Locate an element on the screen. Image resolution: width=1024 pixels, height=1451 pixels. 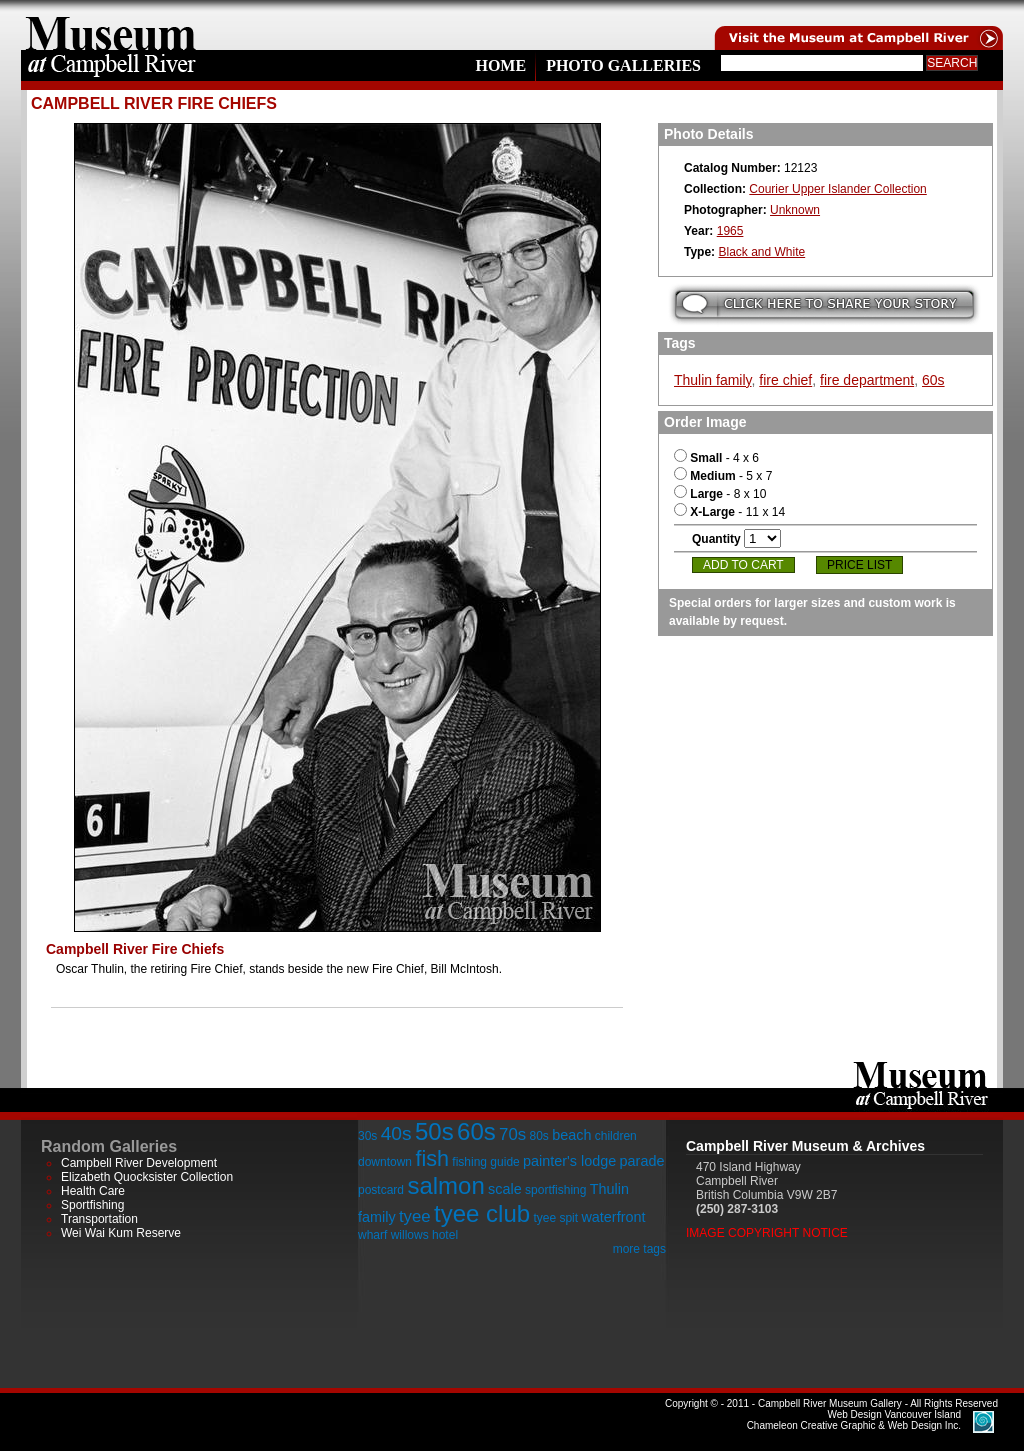
40s is located at coordinates (396, 1133).